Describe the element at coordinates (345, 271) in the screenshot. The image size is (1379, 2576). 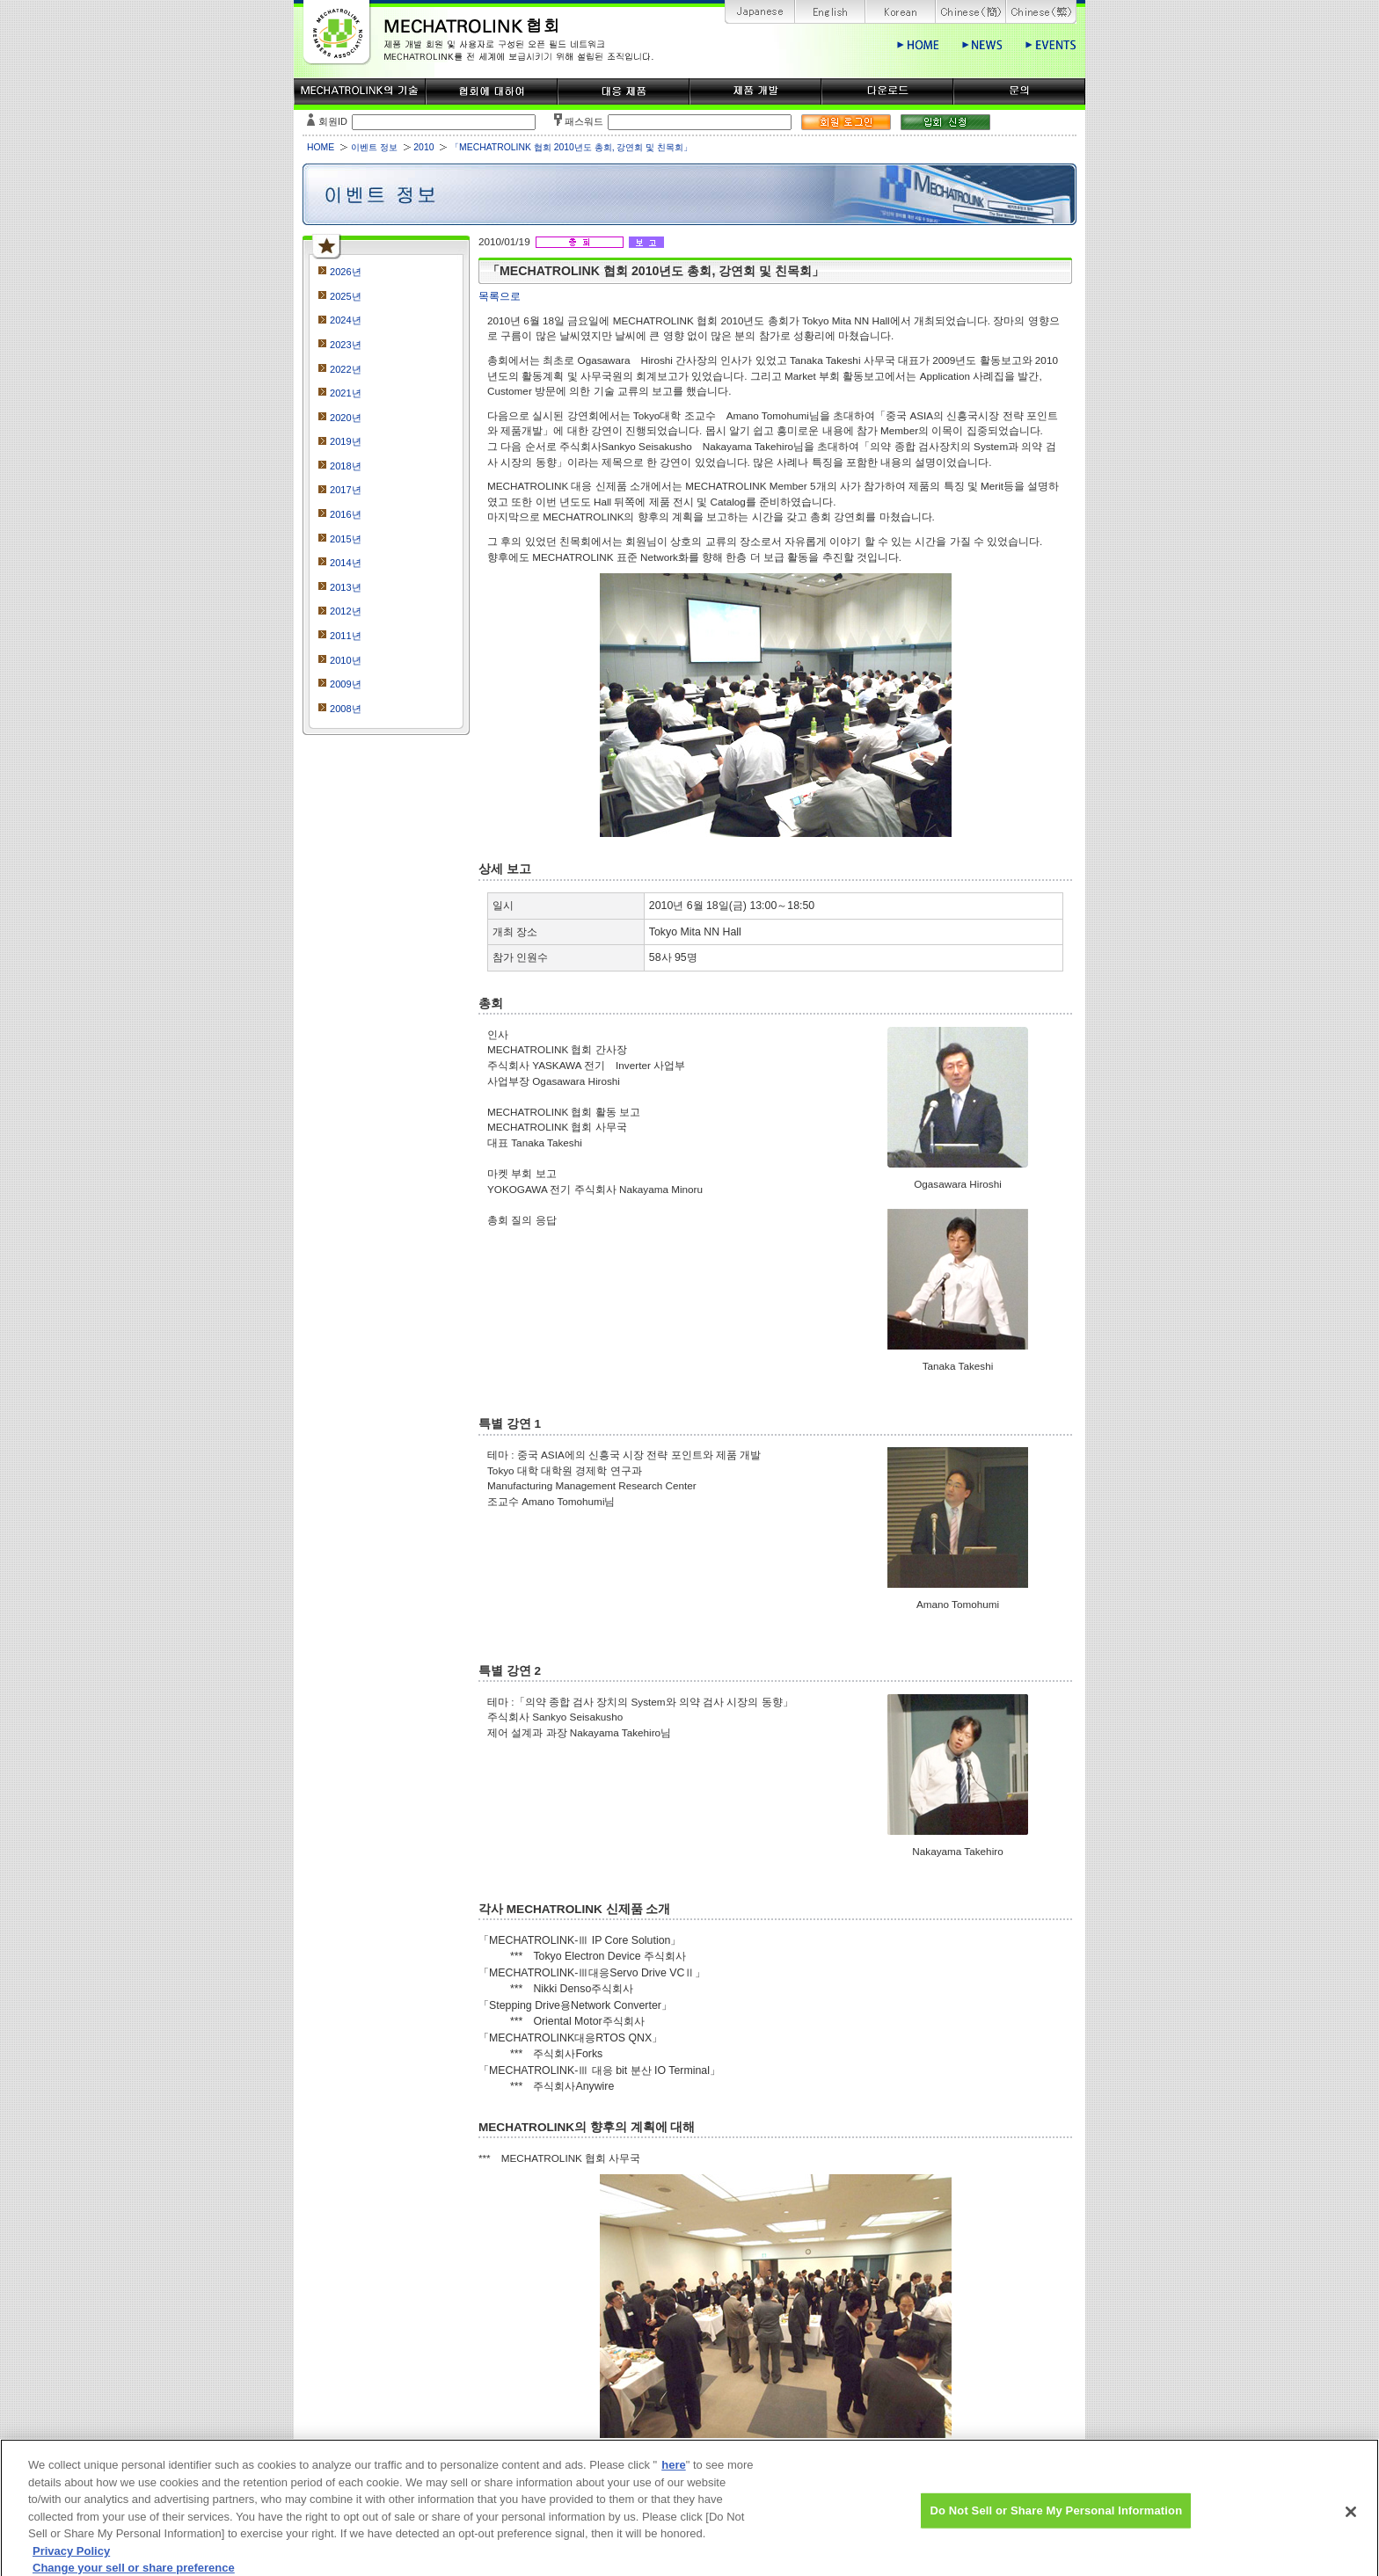
I see `2026년` at that location.